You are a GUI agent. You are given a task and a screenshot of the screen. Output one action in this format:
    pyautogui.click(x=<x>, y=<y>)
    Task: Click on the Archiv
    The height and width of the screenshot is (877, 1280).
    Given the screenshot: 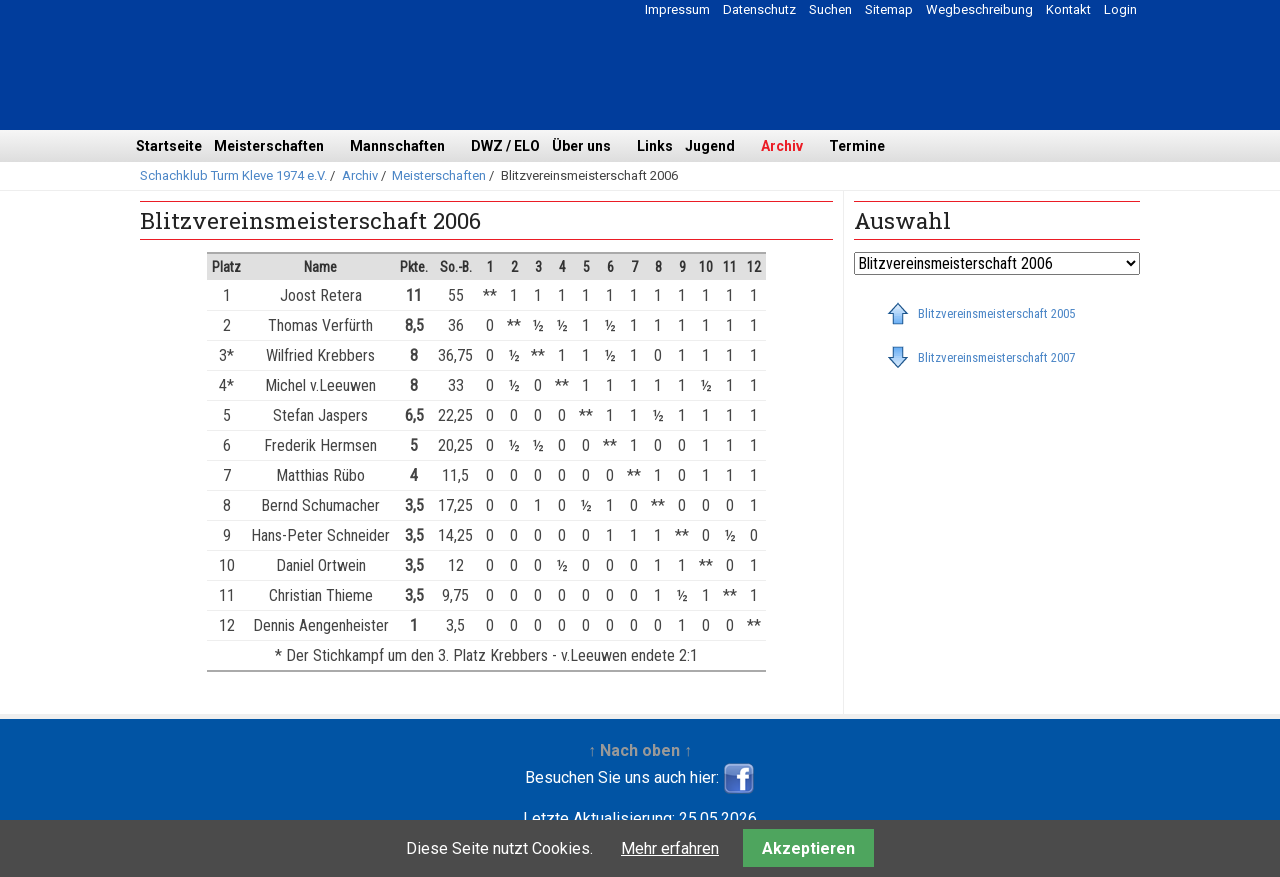 What is the action you would take?
    pyautogui.click(x=782, y=146)
    